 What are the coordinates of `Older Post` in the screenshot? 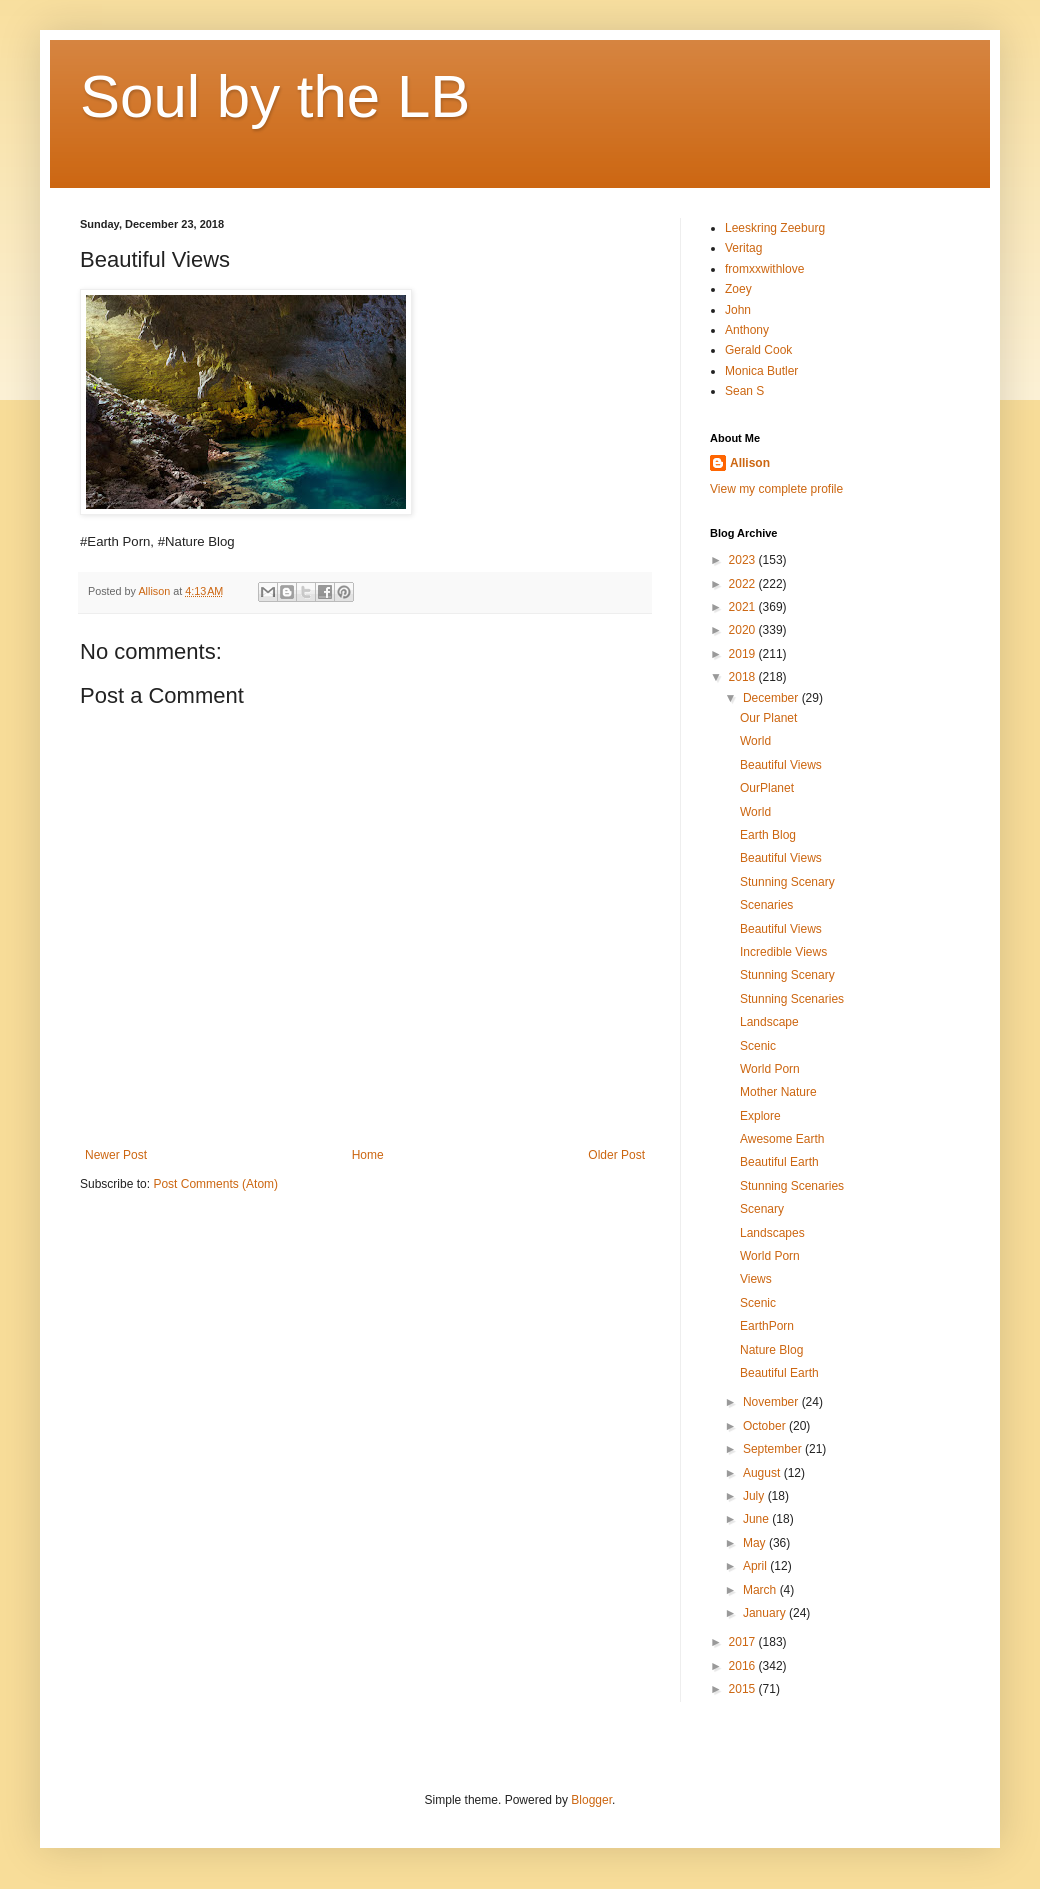 It's located at (616, 1155).